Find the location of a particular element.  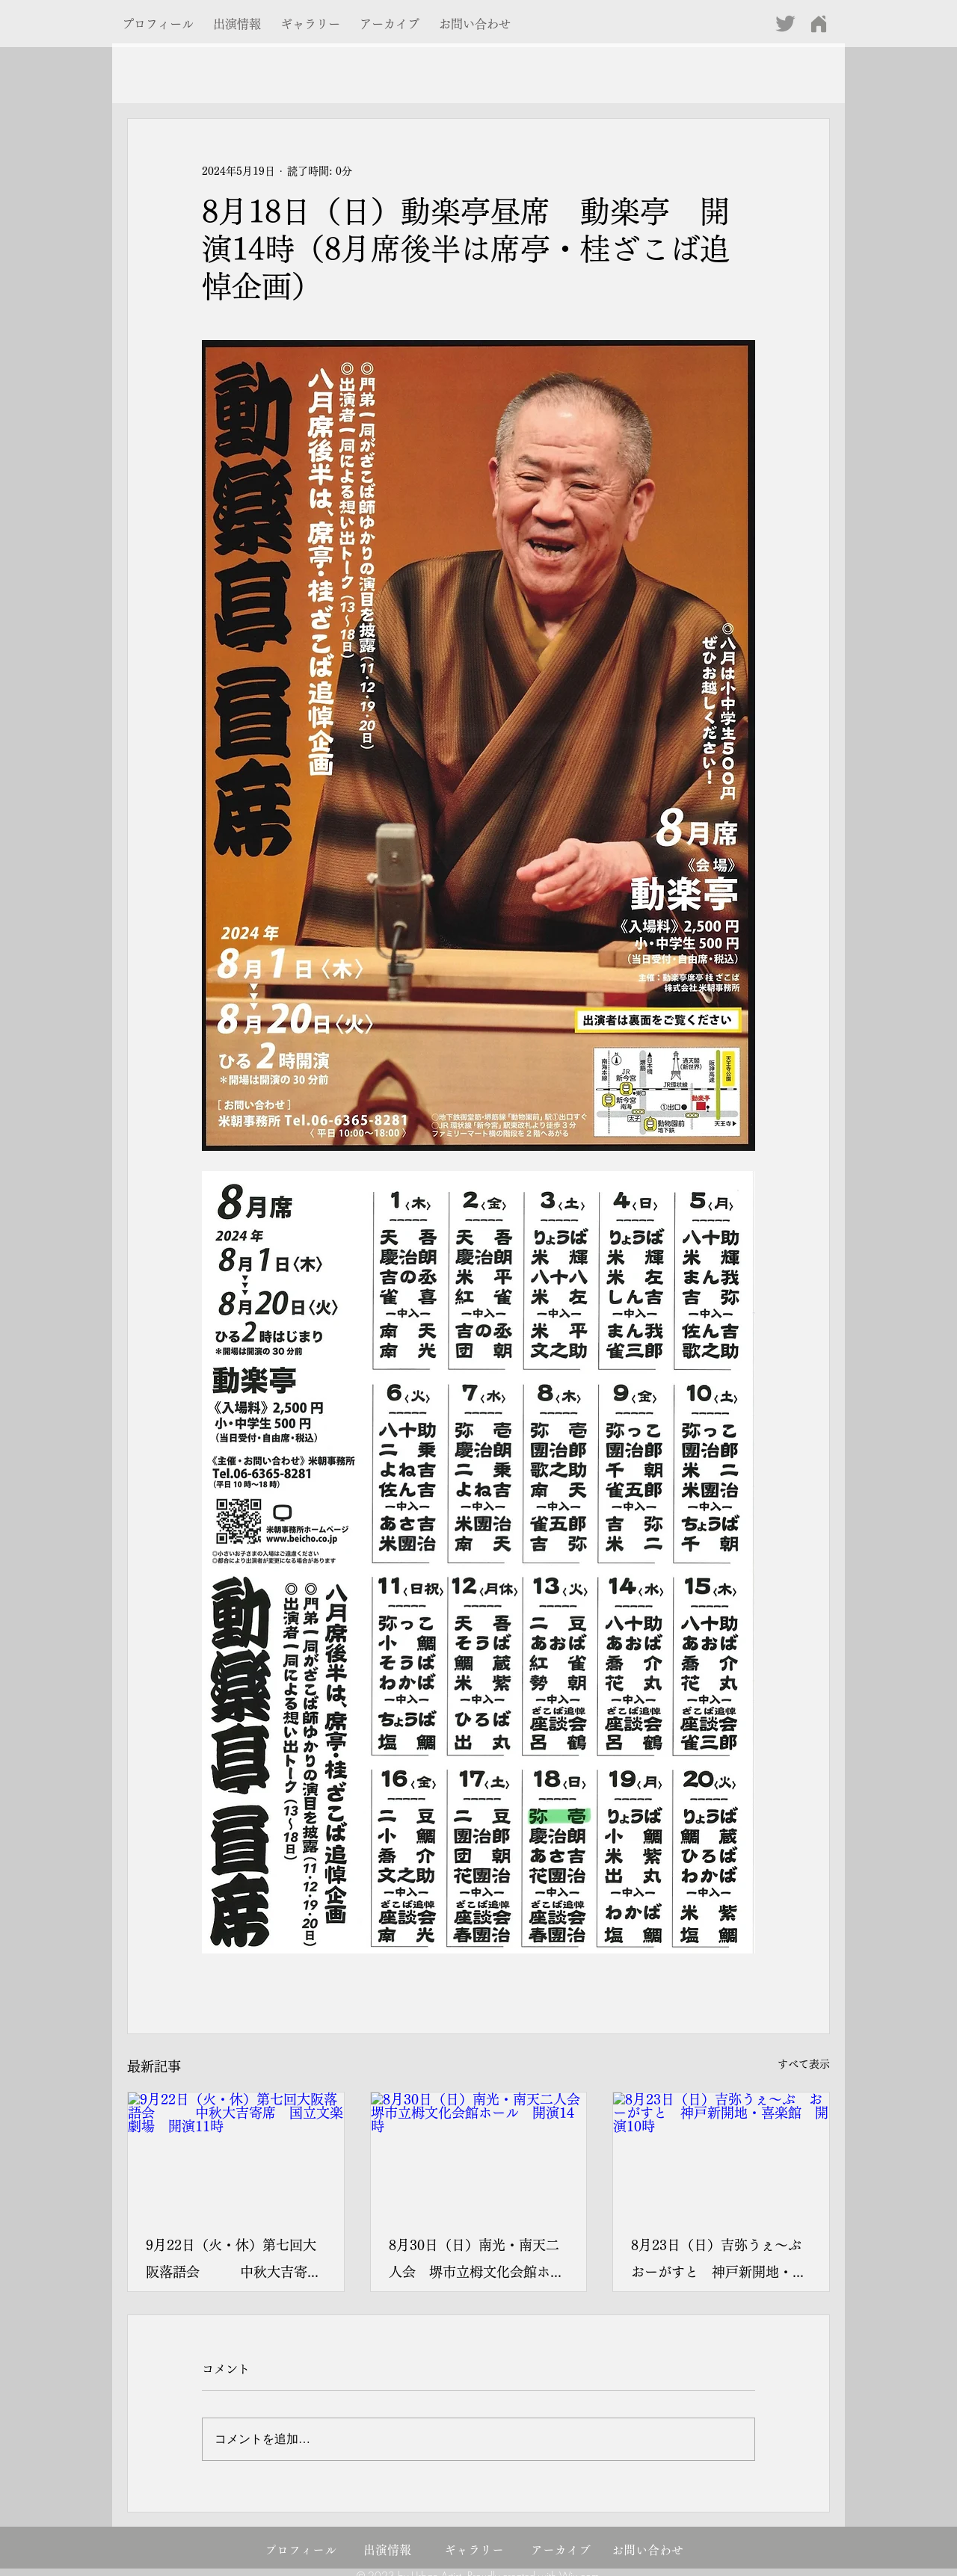

[Home] is located at coordinates (818, 23).